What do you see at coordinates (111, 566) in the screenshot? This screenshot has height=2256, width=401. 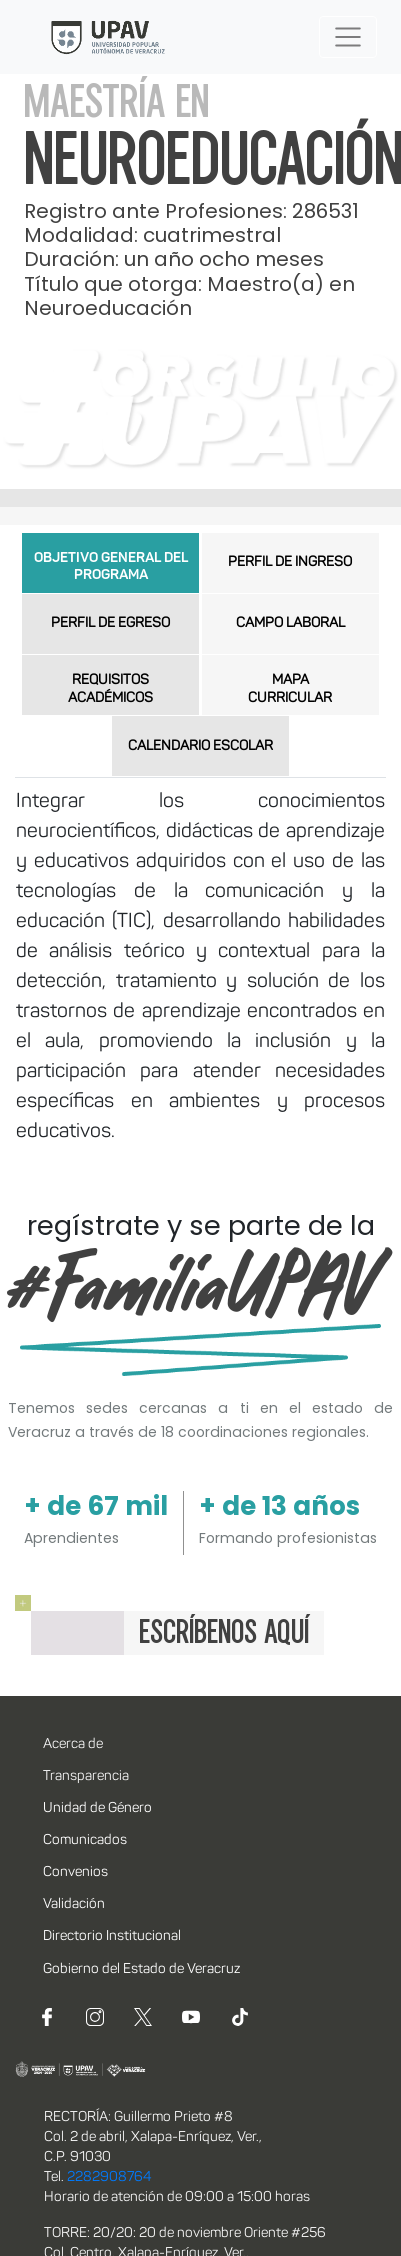 I see `OBJETIVO GENERAL DEL PROGRAMA [tab]` at bounding box center [111, 566].